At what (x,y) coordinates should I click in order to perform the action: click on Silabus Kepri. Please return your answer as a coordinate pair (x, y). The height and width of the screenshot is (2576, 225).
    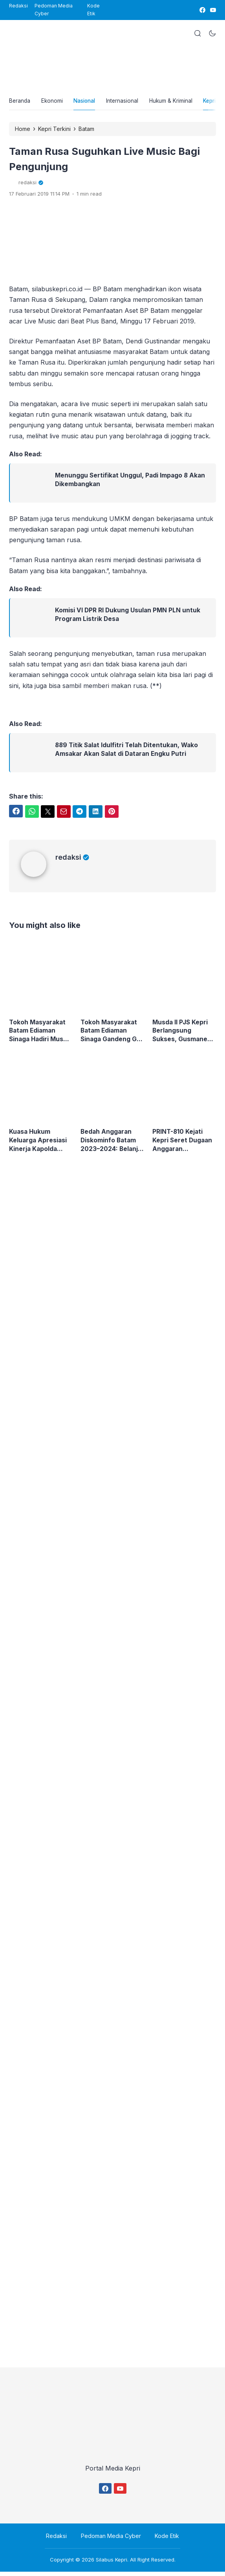
    Looking at the image, I should click on (111, 2564).